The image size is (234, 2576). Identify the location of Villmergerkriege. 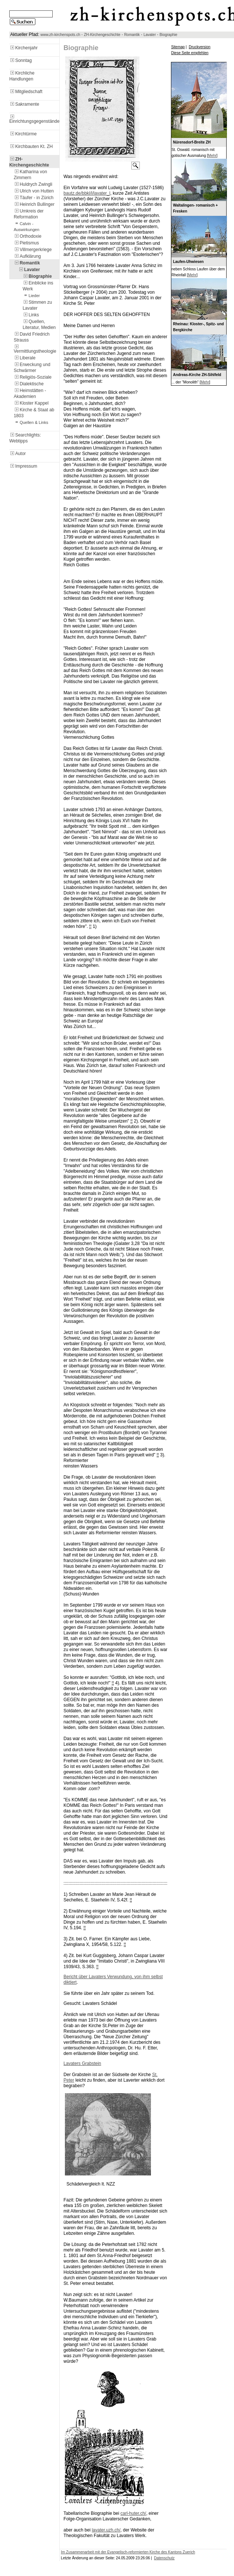
(33, 249).